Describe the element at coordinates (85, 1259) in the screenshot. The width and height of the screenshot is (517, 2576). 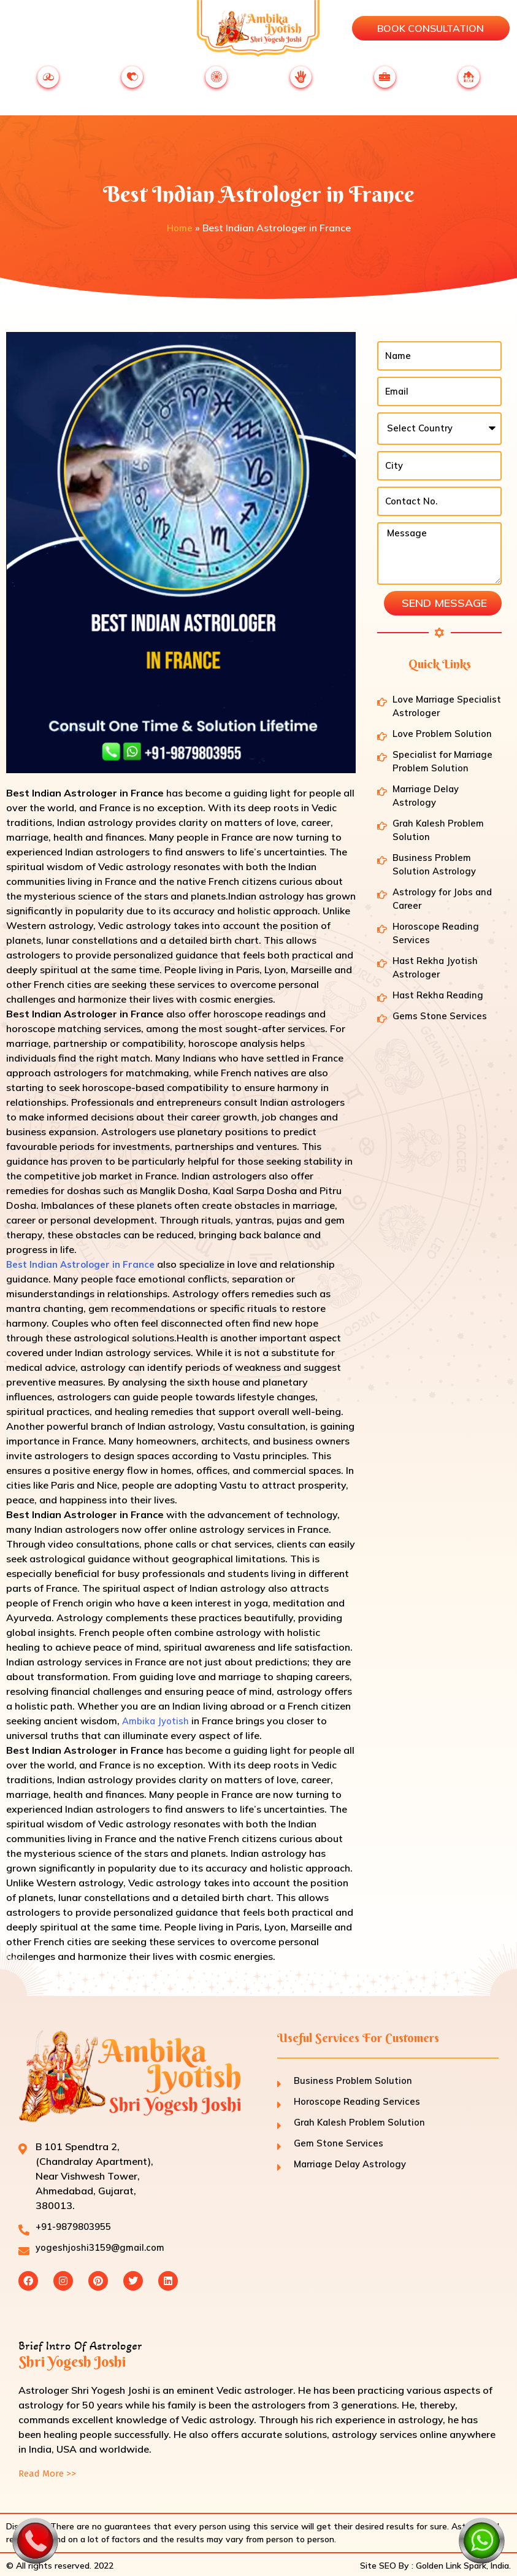
I see `Best Indian Astrologer in France` at that location.